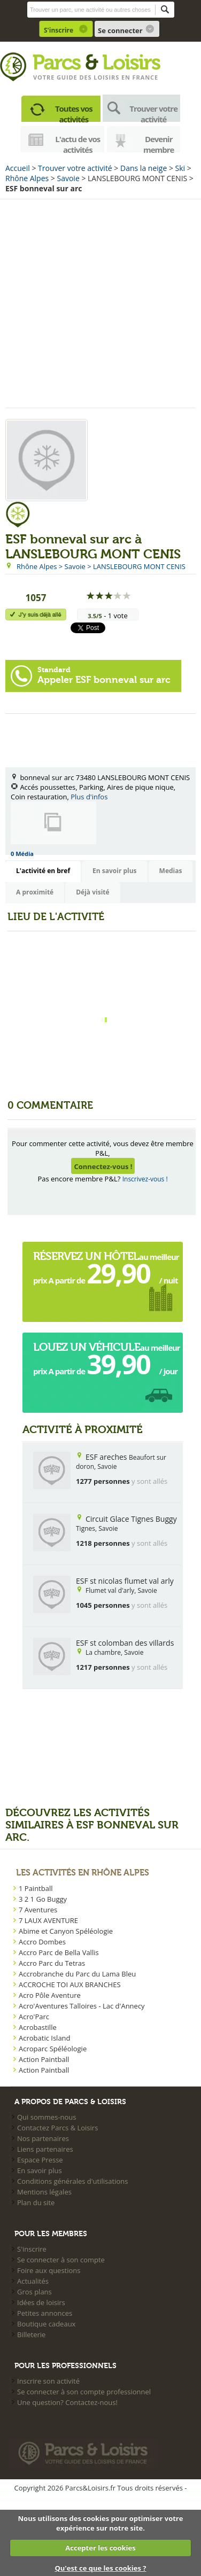 The width and height of the screenshot is (201, 2576). Describe the element at coordinates (35, 1888) in the screenshot. I see `1 Paintball` at that location.